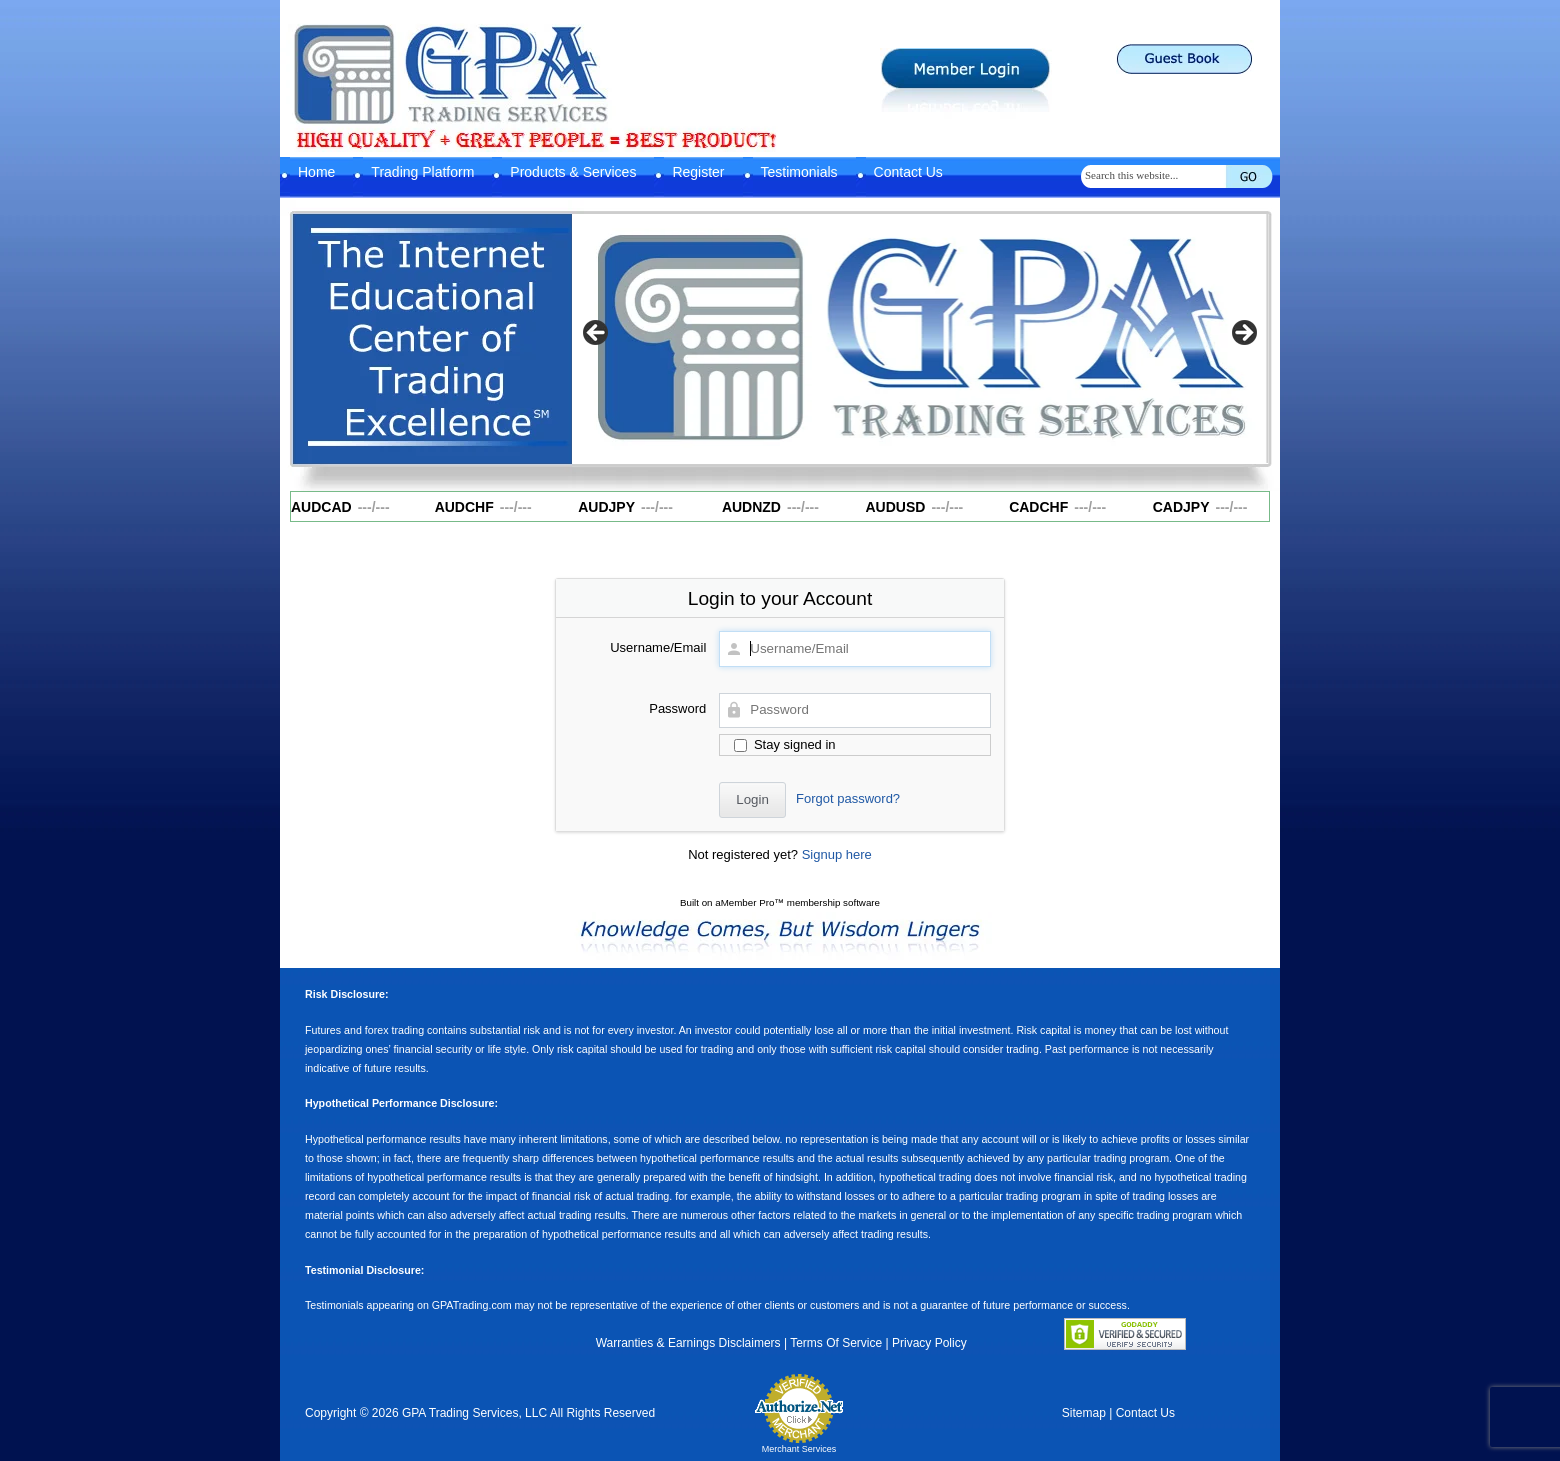 The height and width of the screenshot is (1461, 1560). I want to click on Username/Email, so click(658, 647).